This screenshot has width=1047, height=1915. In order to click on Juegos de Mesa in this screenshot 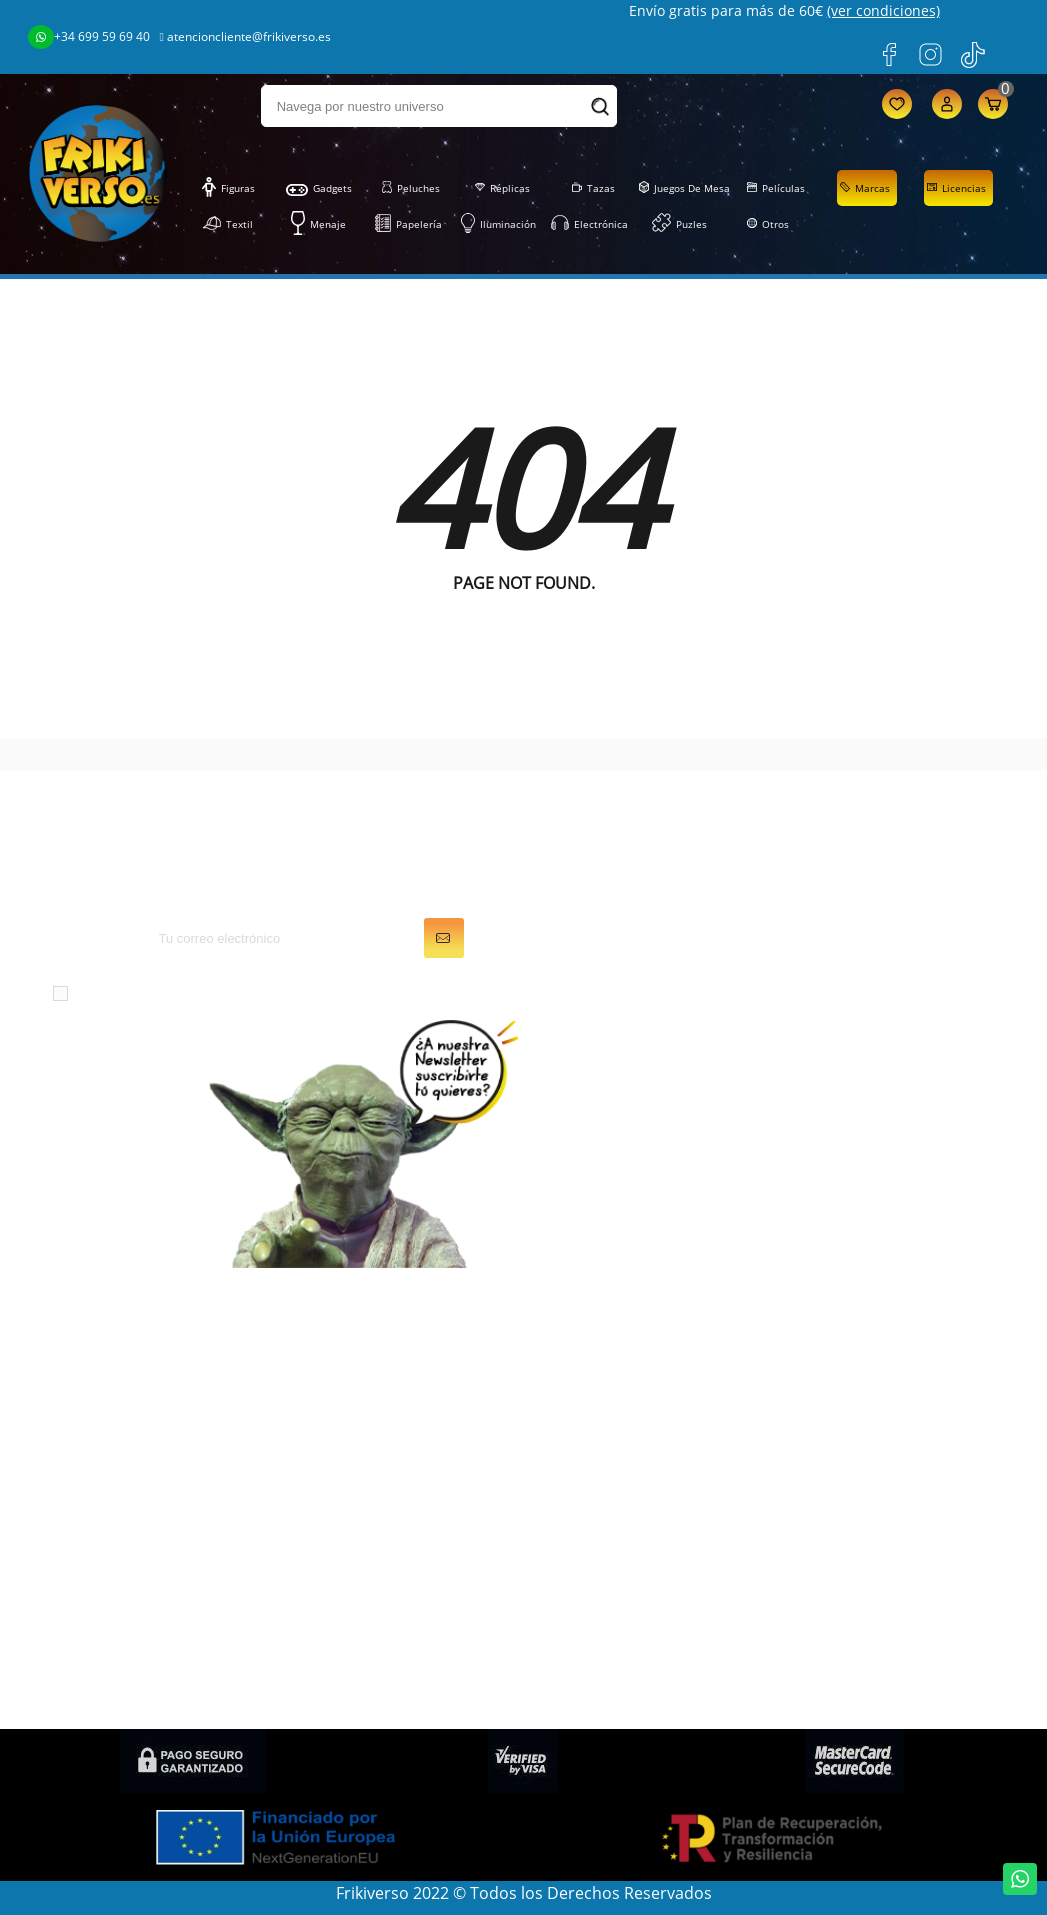, I will do `click(684, 188)`.